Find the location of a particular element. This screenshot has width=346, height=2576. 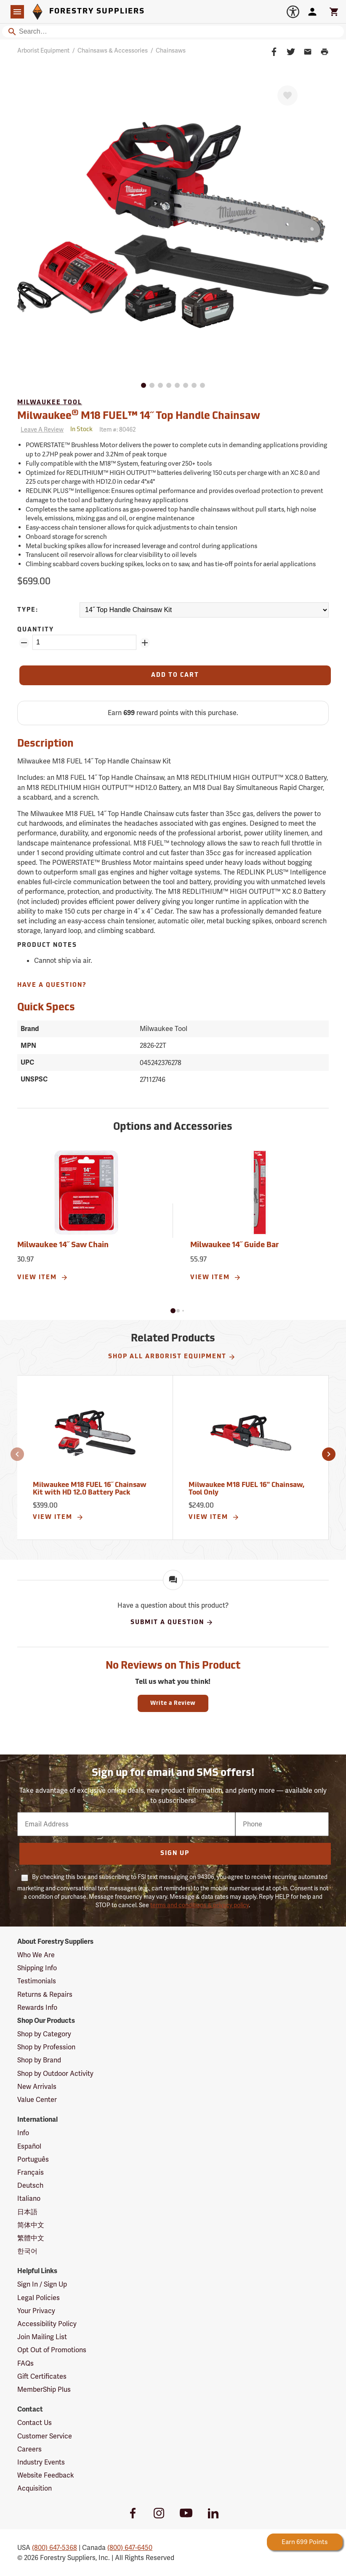

Español is located at coordinates (29, 2146).